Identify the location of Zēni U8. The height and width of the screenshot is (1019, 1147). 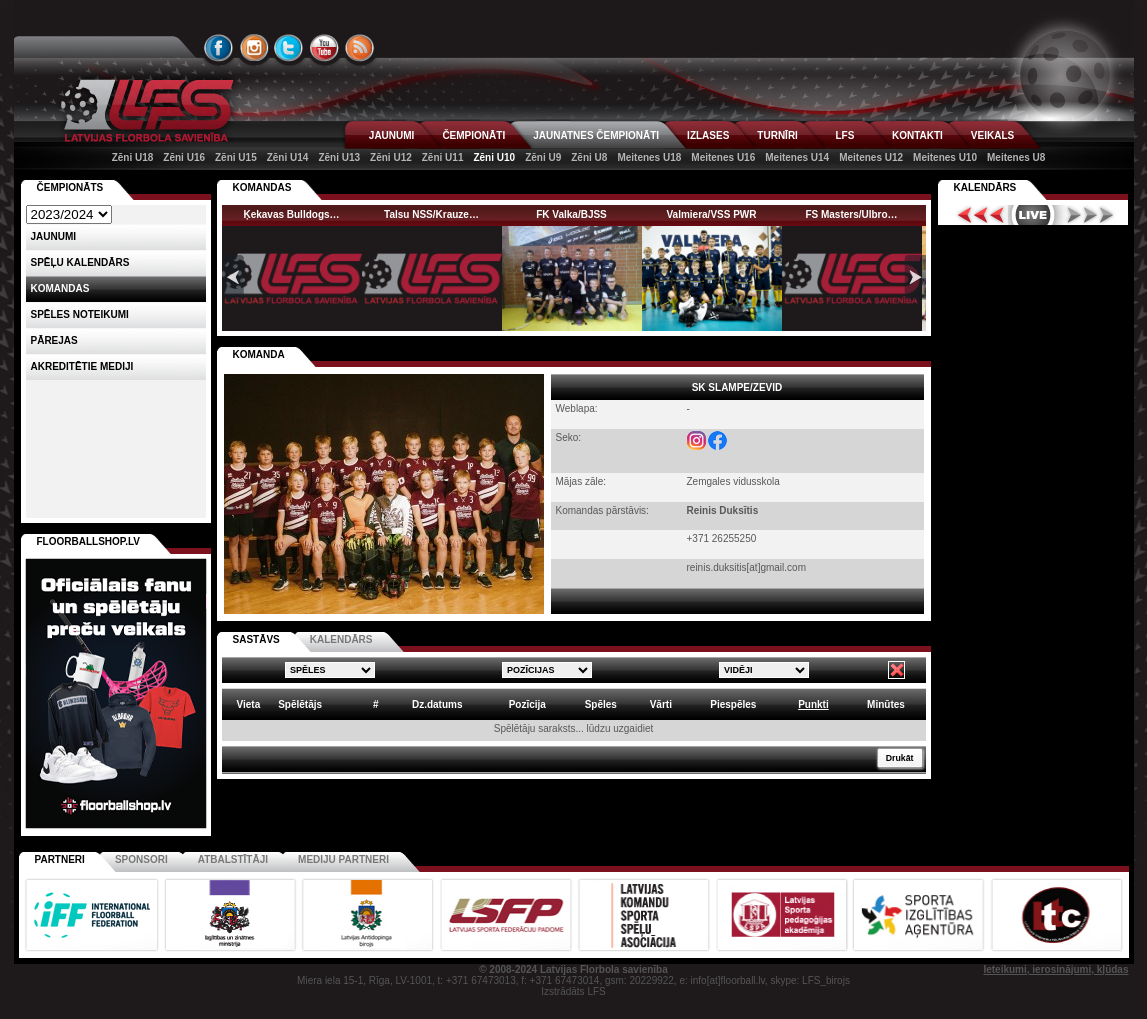
(589, 157).